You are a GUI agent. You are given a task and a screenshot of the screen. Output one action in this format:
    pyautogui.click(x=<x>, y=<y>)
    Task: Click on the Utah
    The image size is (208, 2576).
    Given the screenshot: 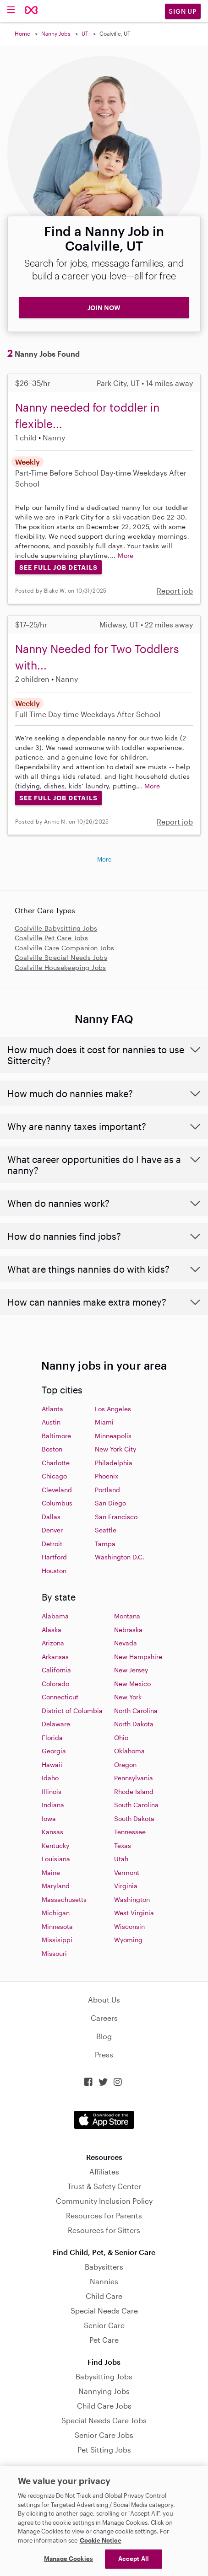 What is the action you would take?
    pyautogui.click(x=121, y=1859)
    